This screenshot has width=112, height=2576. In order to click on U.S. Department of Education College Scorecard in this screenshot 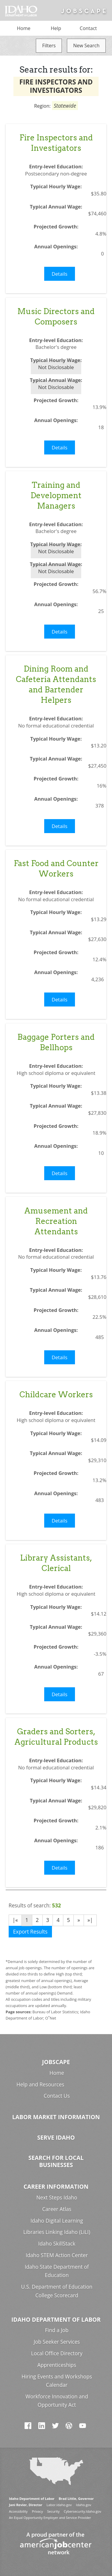, I will do `click(57, 2291)`.